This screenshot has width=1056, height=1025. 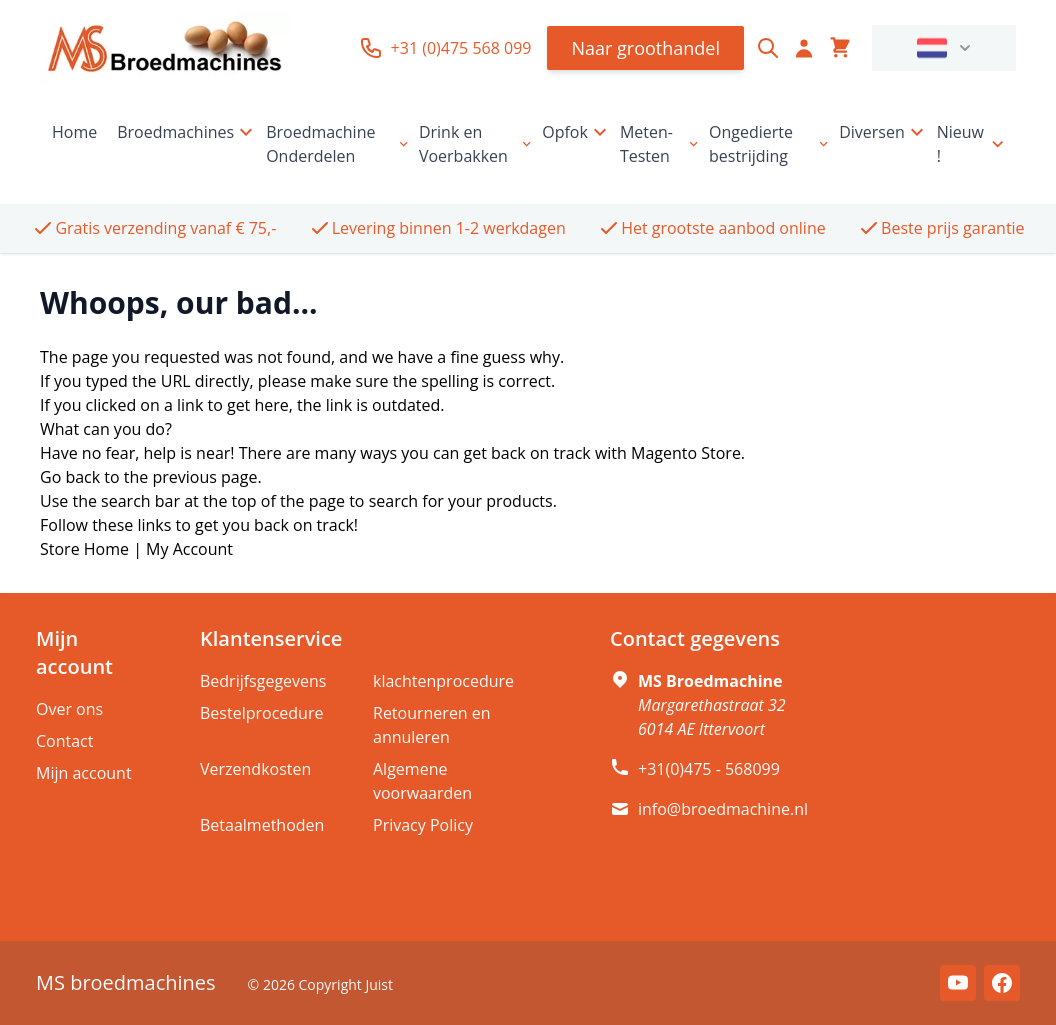 What do you see at coordinates (84, 773) in the screenshot?
I see `Mijn account` at bounding box center [84, 773].